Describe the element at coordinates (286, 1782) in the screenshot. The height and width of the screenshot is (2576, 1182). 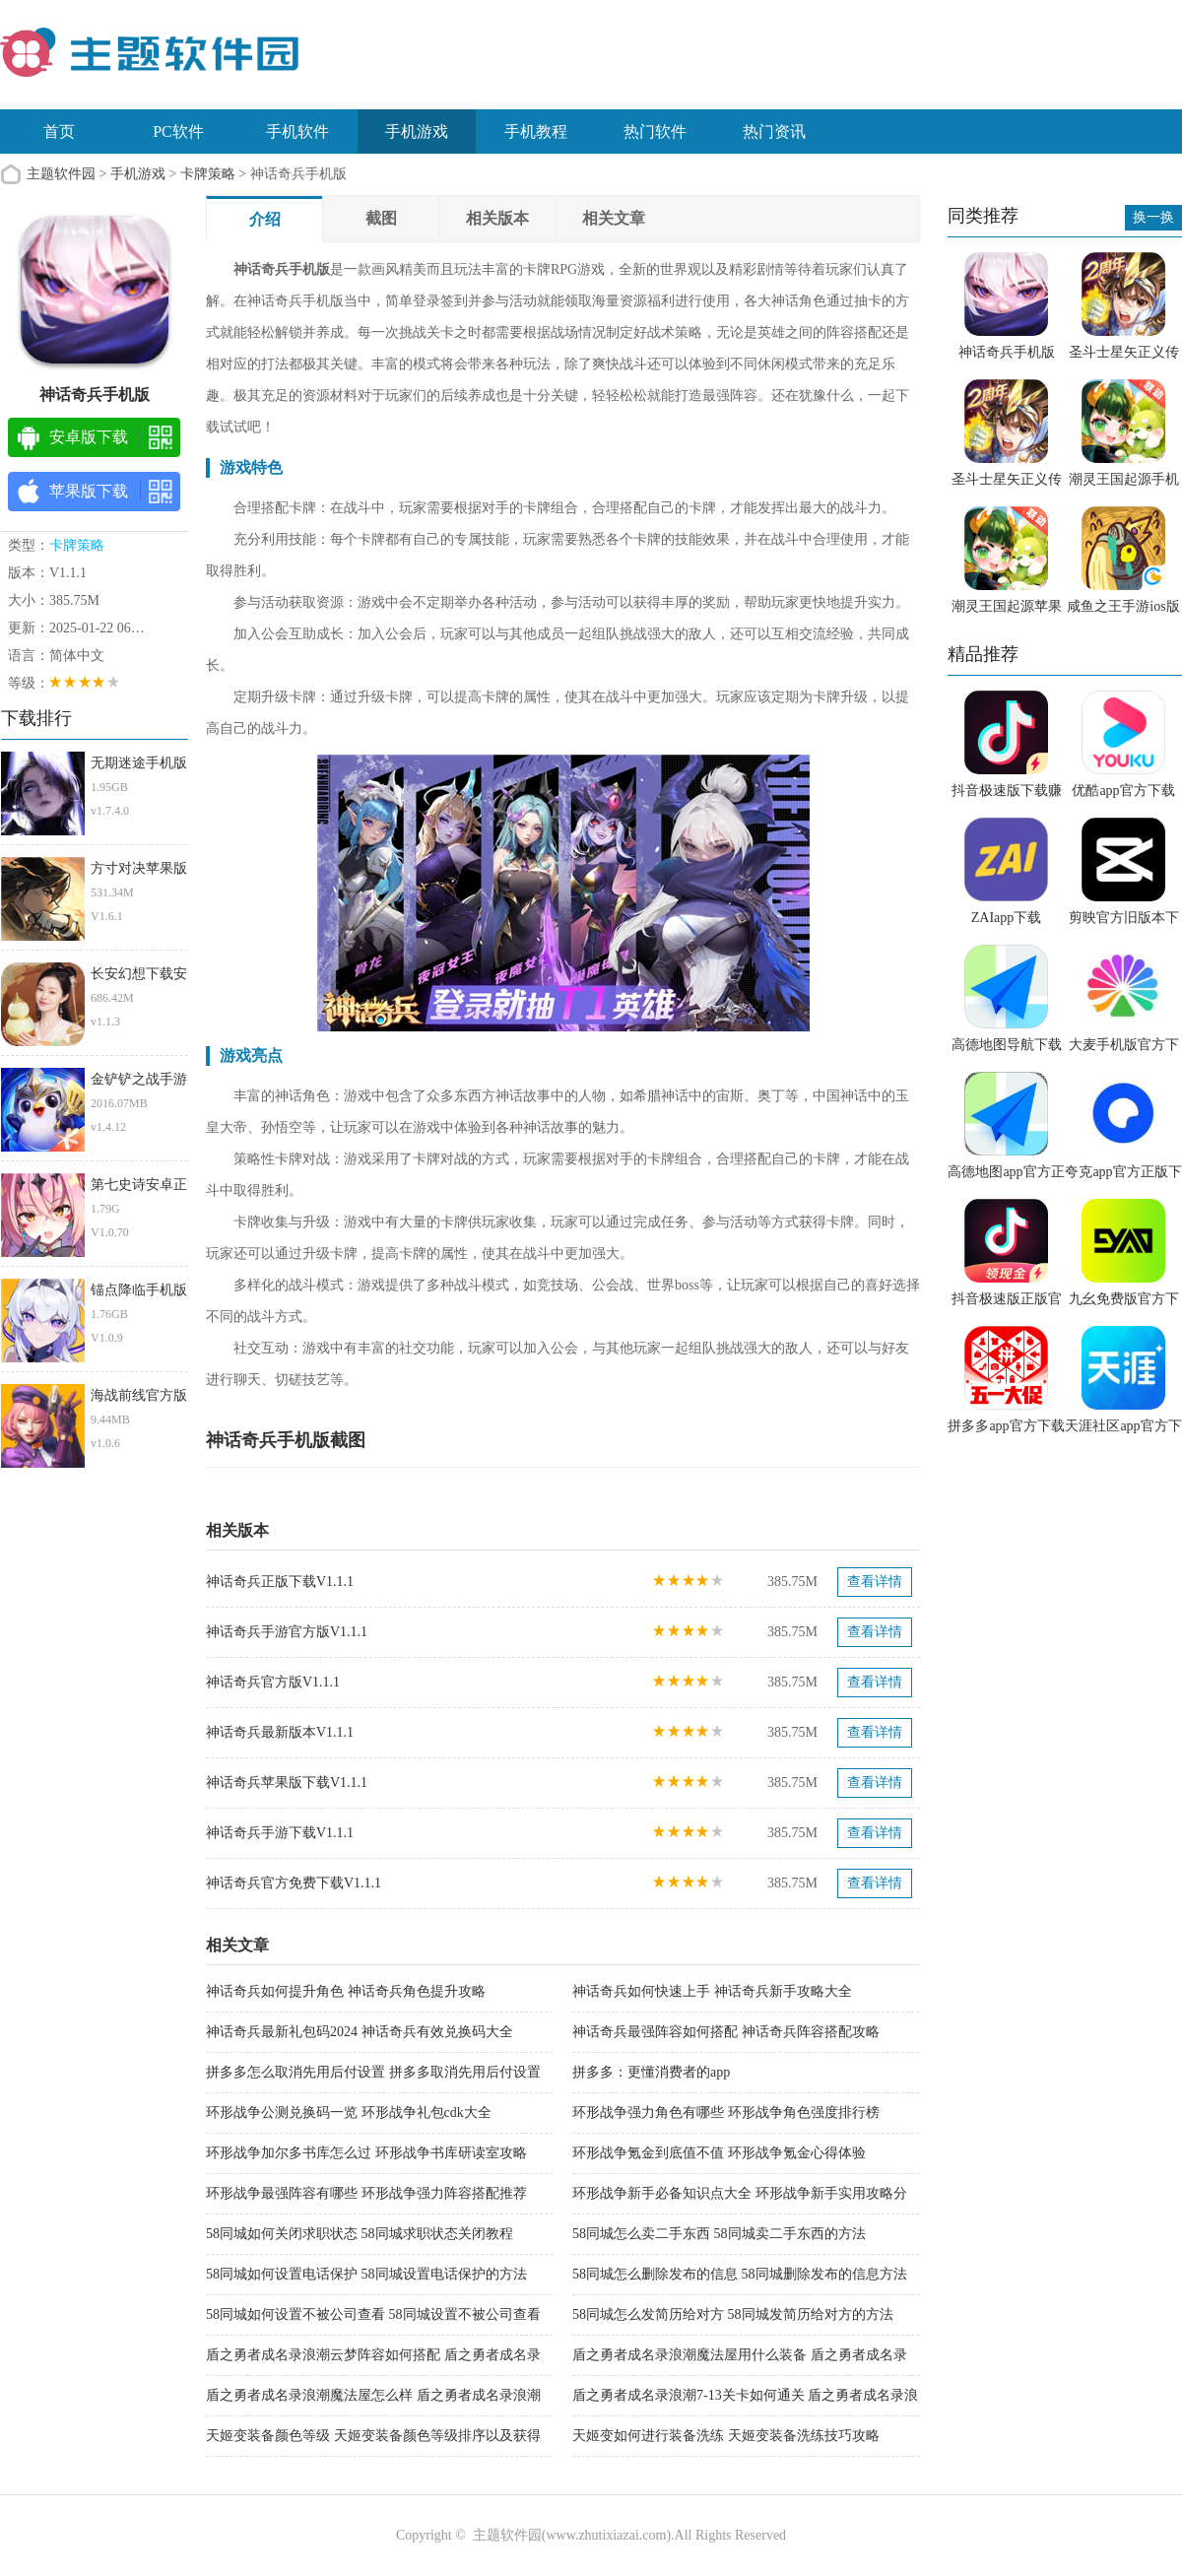
I see `神话奇兵苹果版下载V1.1.1` at that location.